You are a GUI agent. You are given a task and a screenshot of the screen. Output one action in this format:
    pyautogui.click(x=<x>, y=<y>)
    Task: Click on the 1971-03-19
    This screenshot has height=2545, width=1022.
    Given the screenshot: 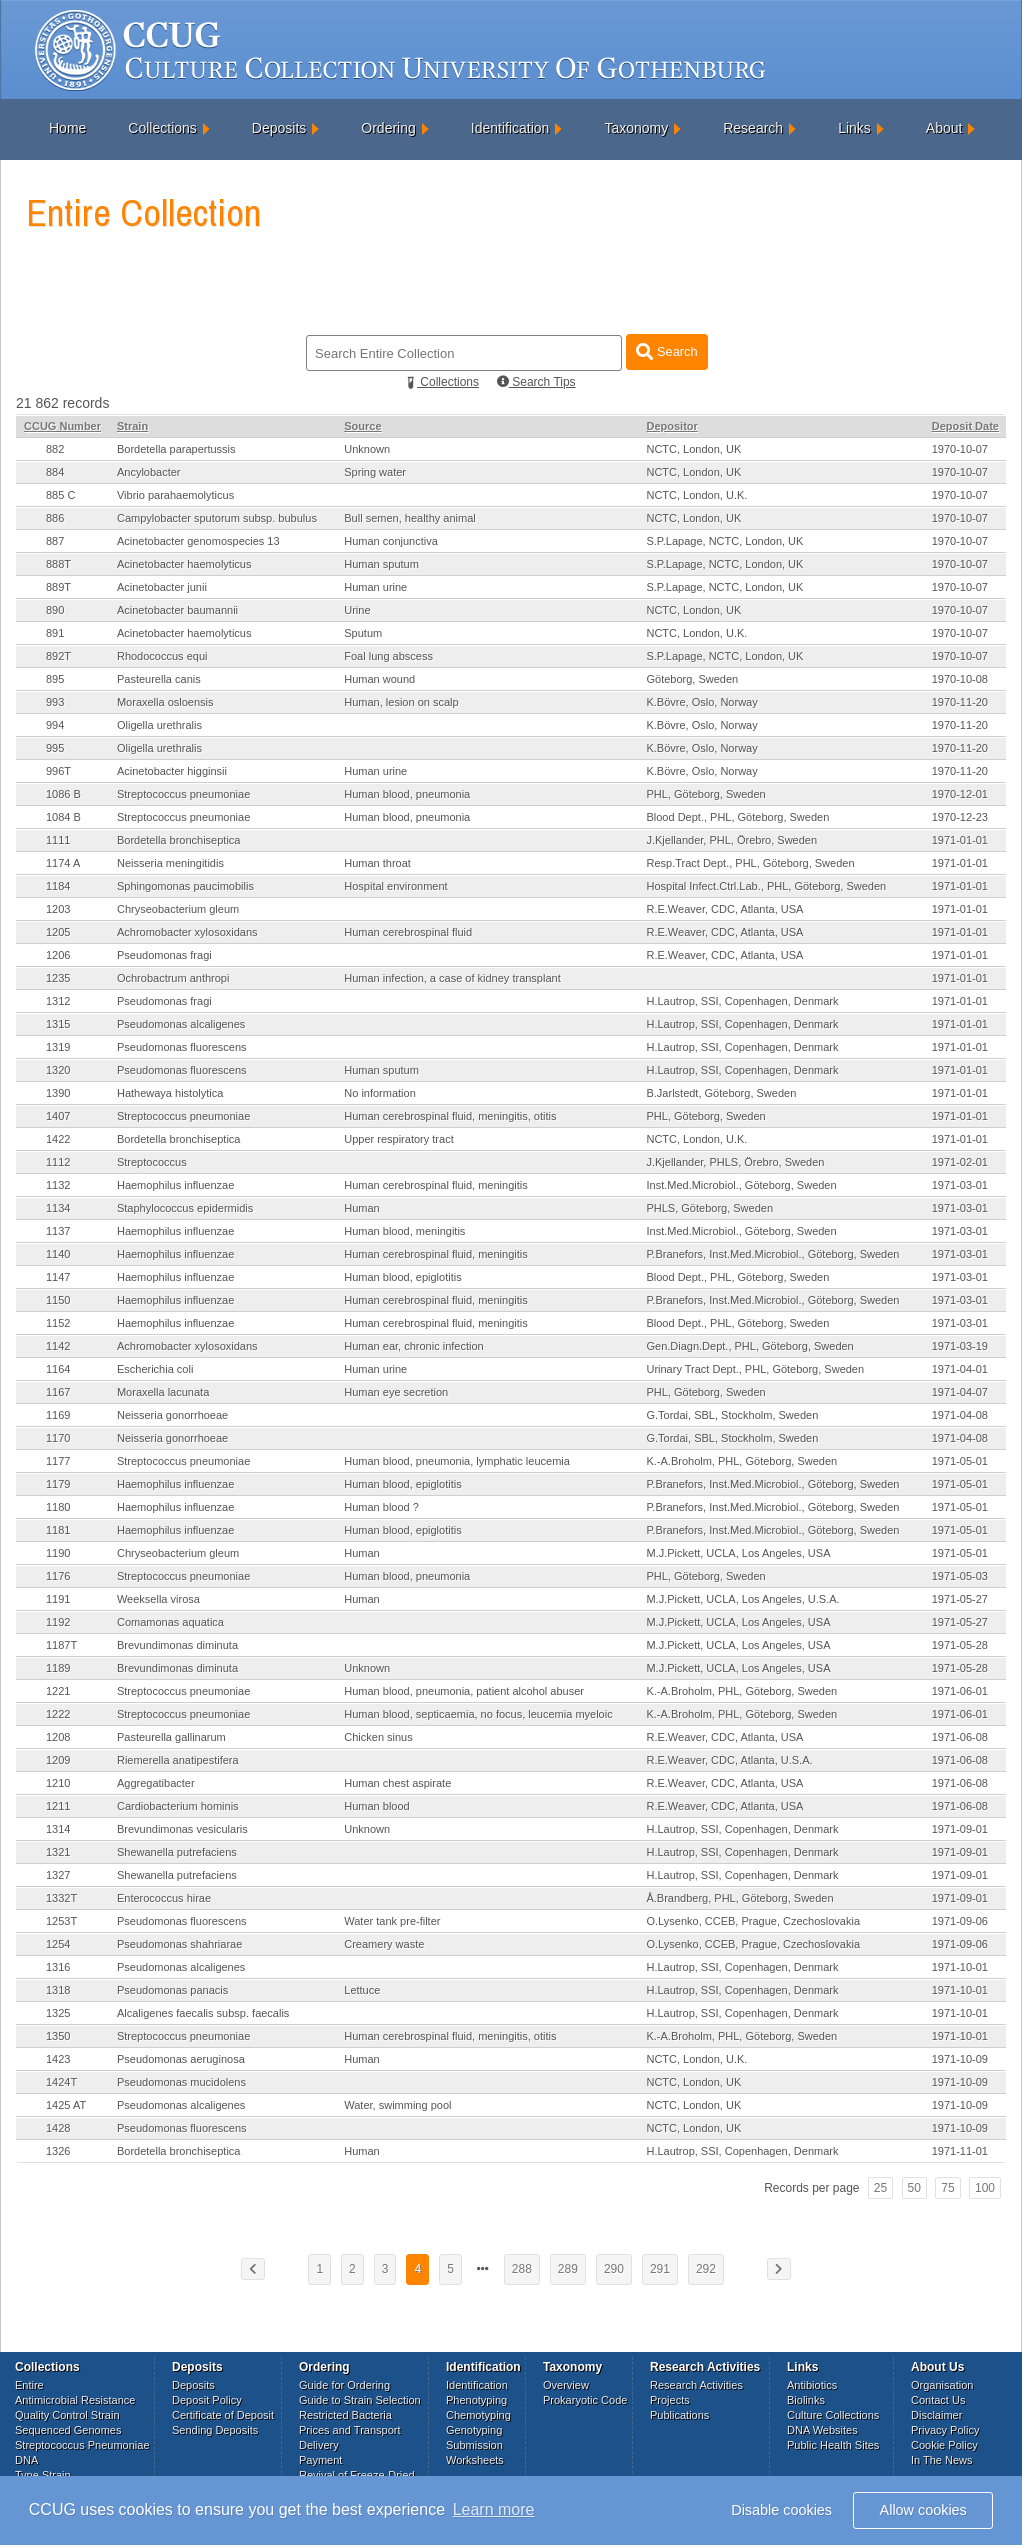 What is the action you would take?
    pyautogui.click(x=960, y=1346)
    